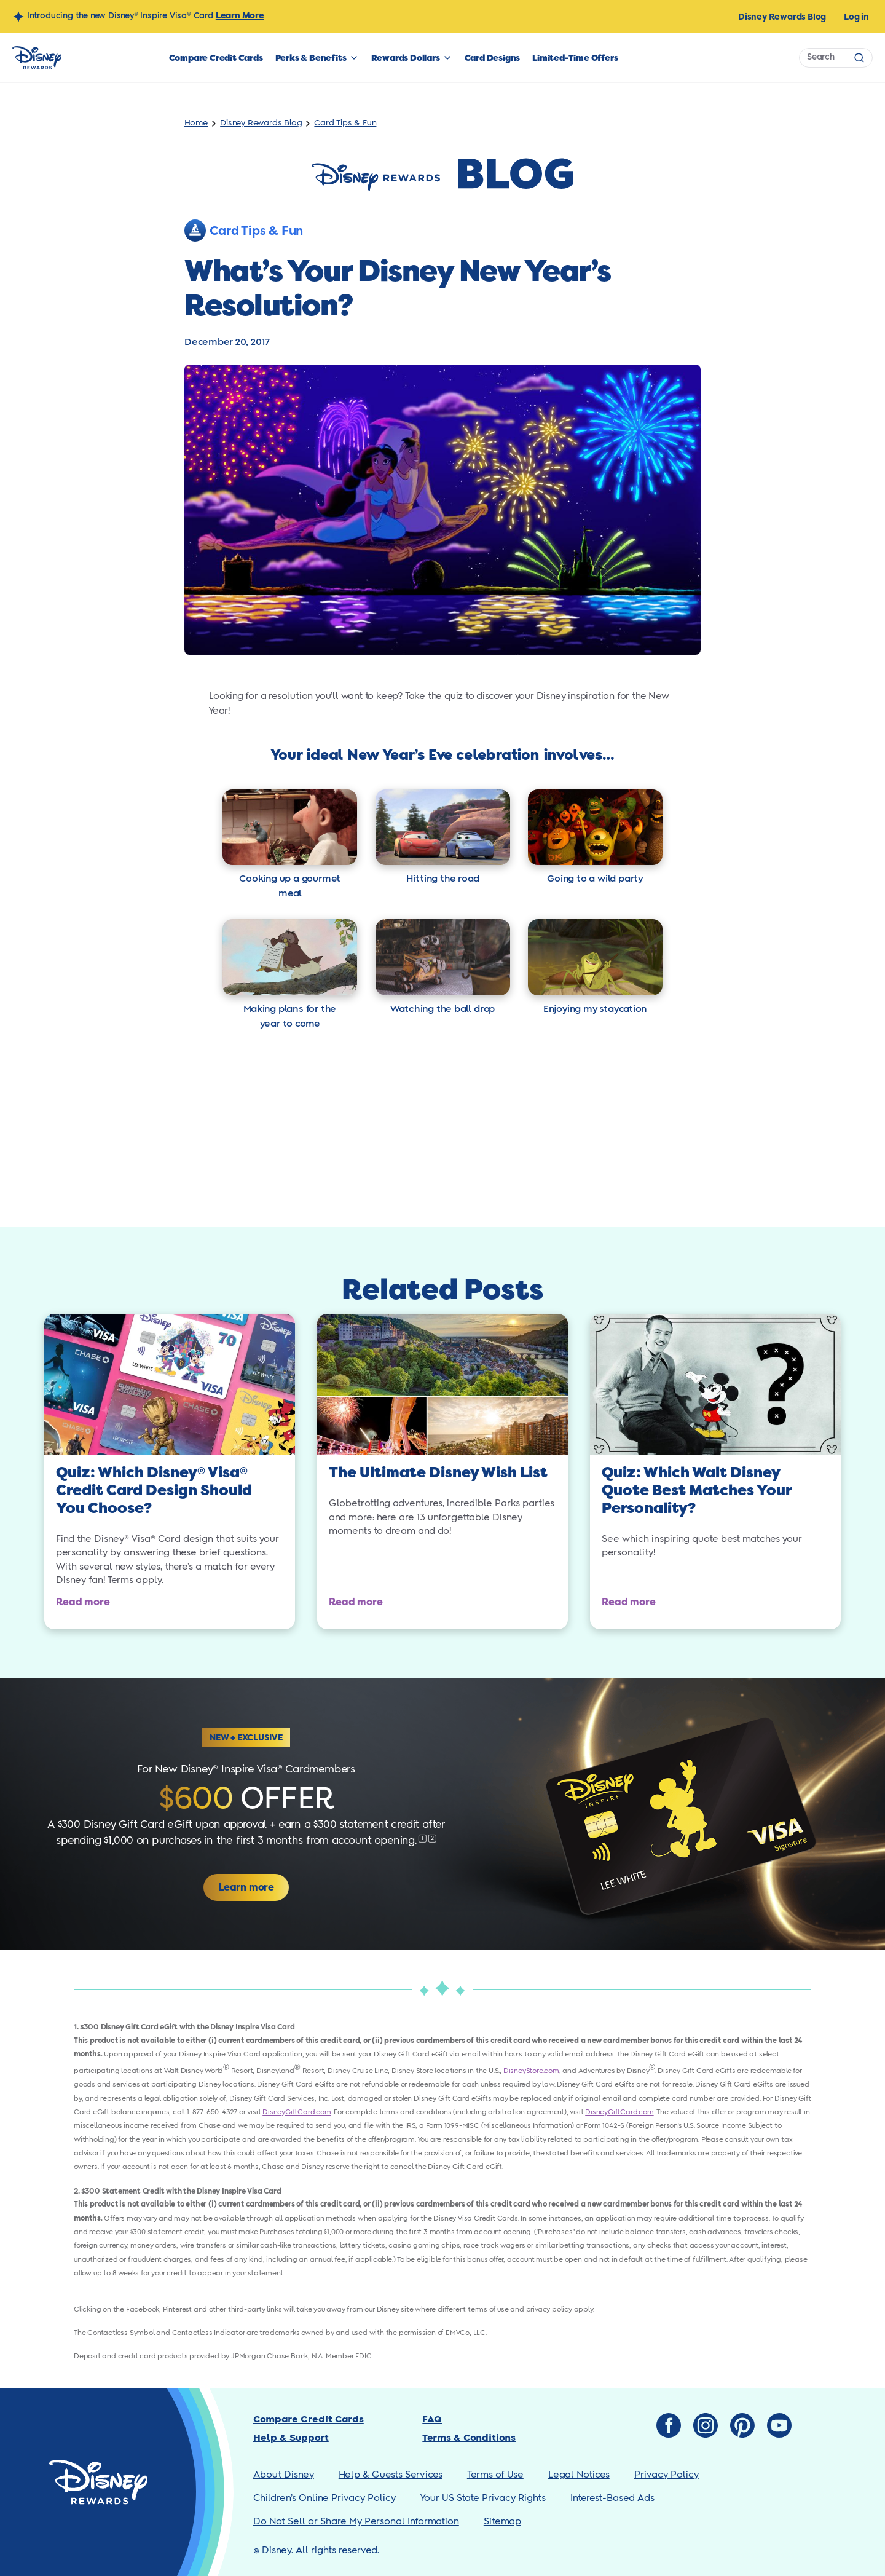  Describe the element at coordinates (311, 57) in the screenshot. I see `Perks & Benefits` at that location.